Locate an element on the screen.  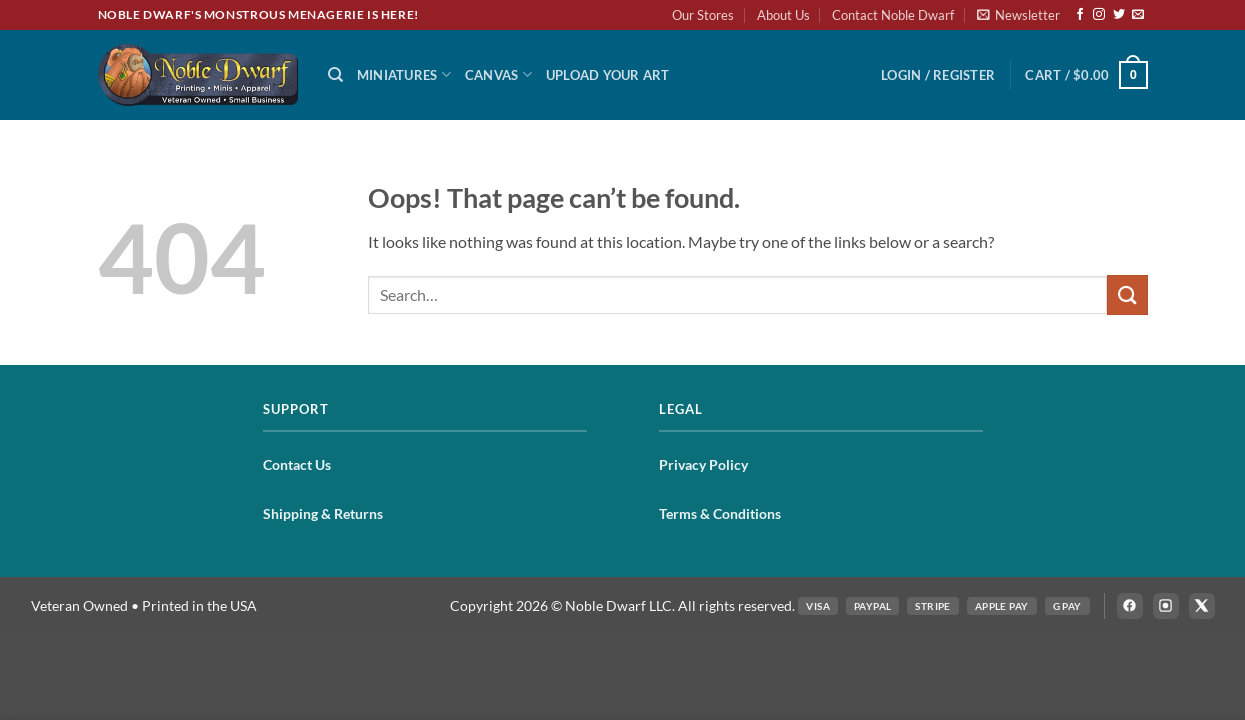
About Us is located at coordinates (783, 15).